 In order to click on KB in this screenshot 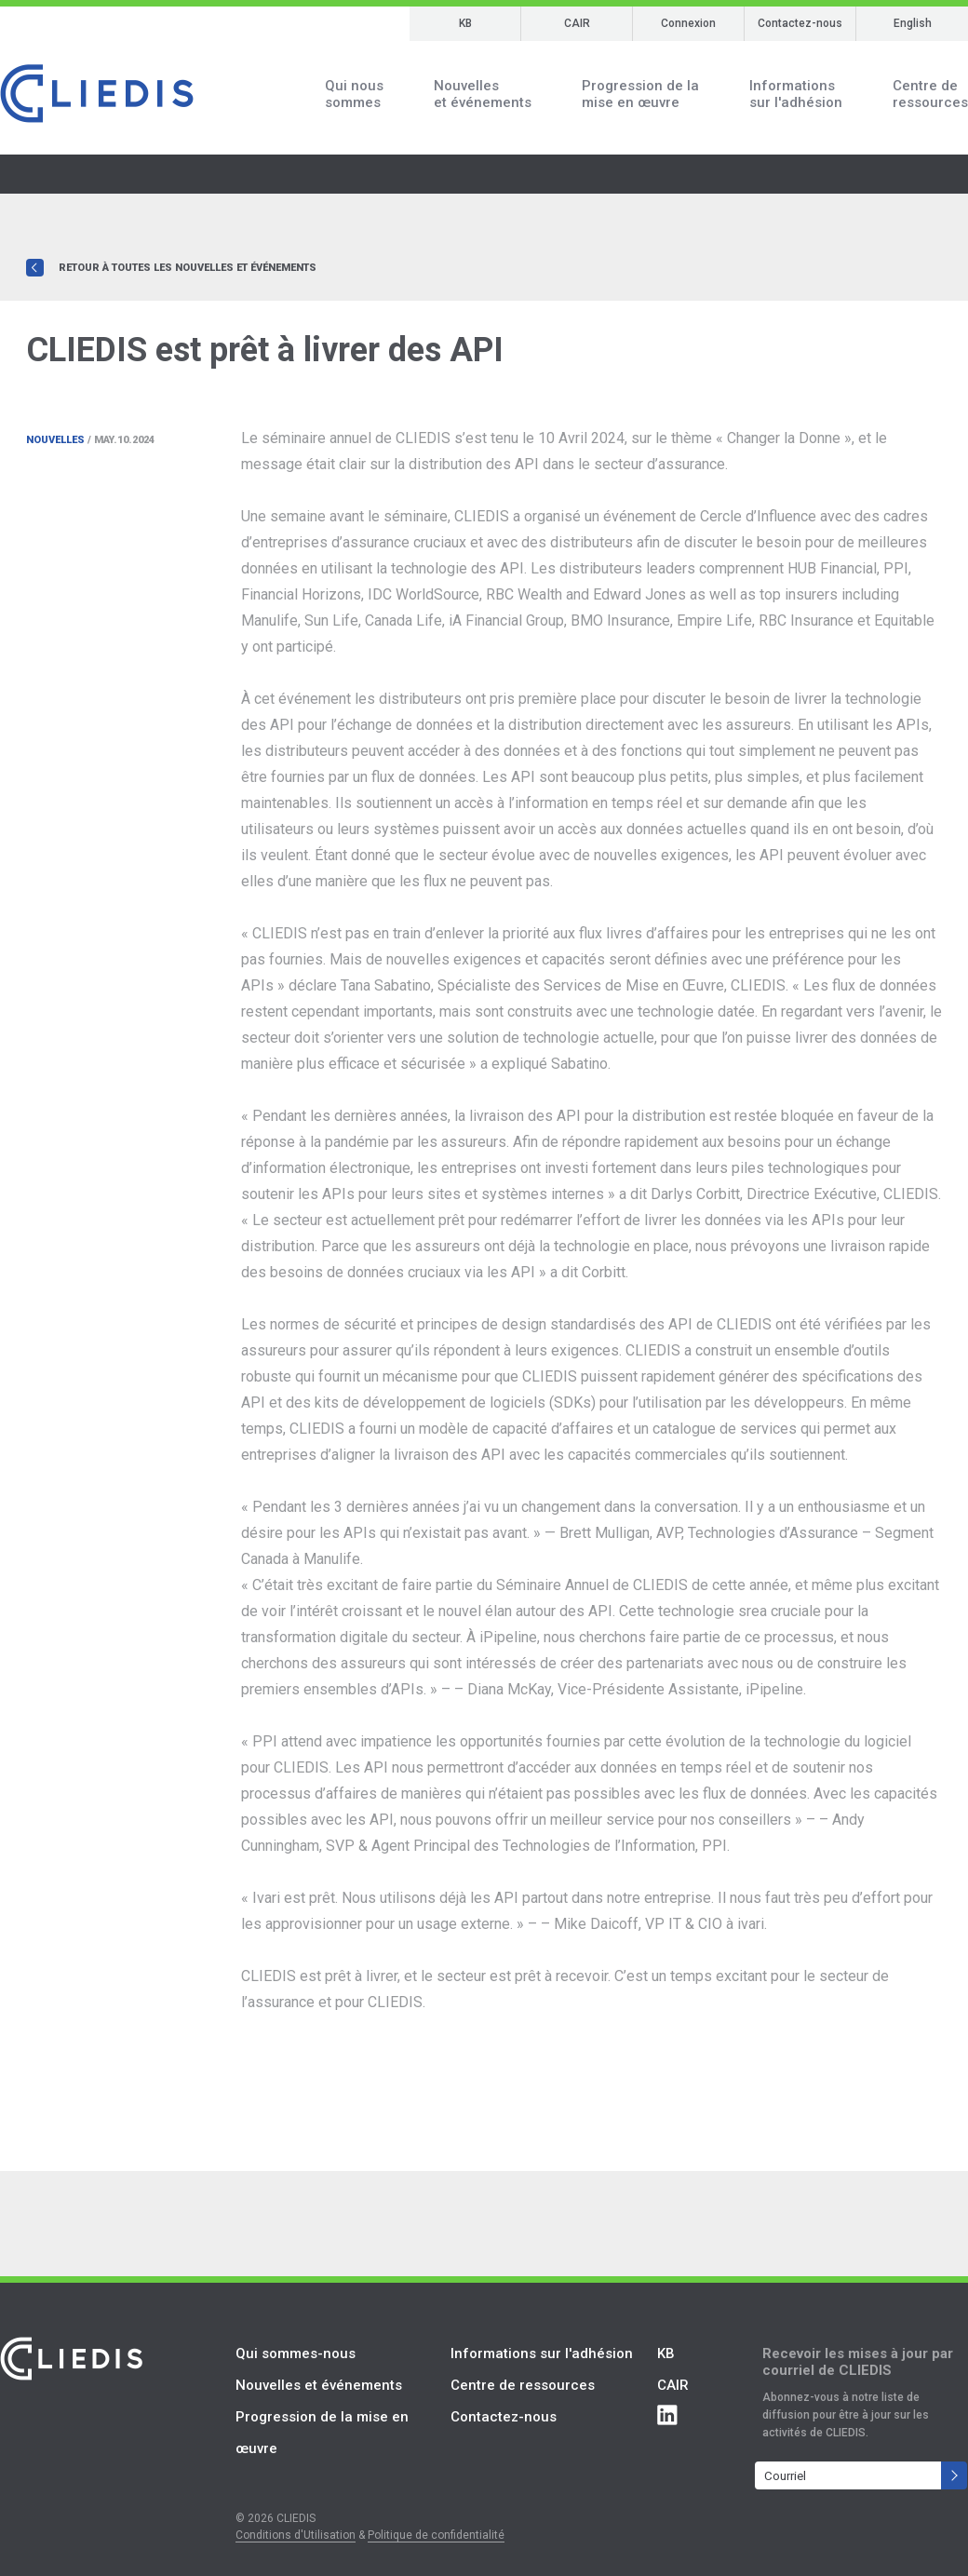, I will do `click(465, 23)`.